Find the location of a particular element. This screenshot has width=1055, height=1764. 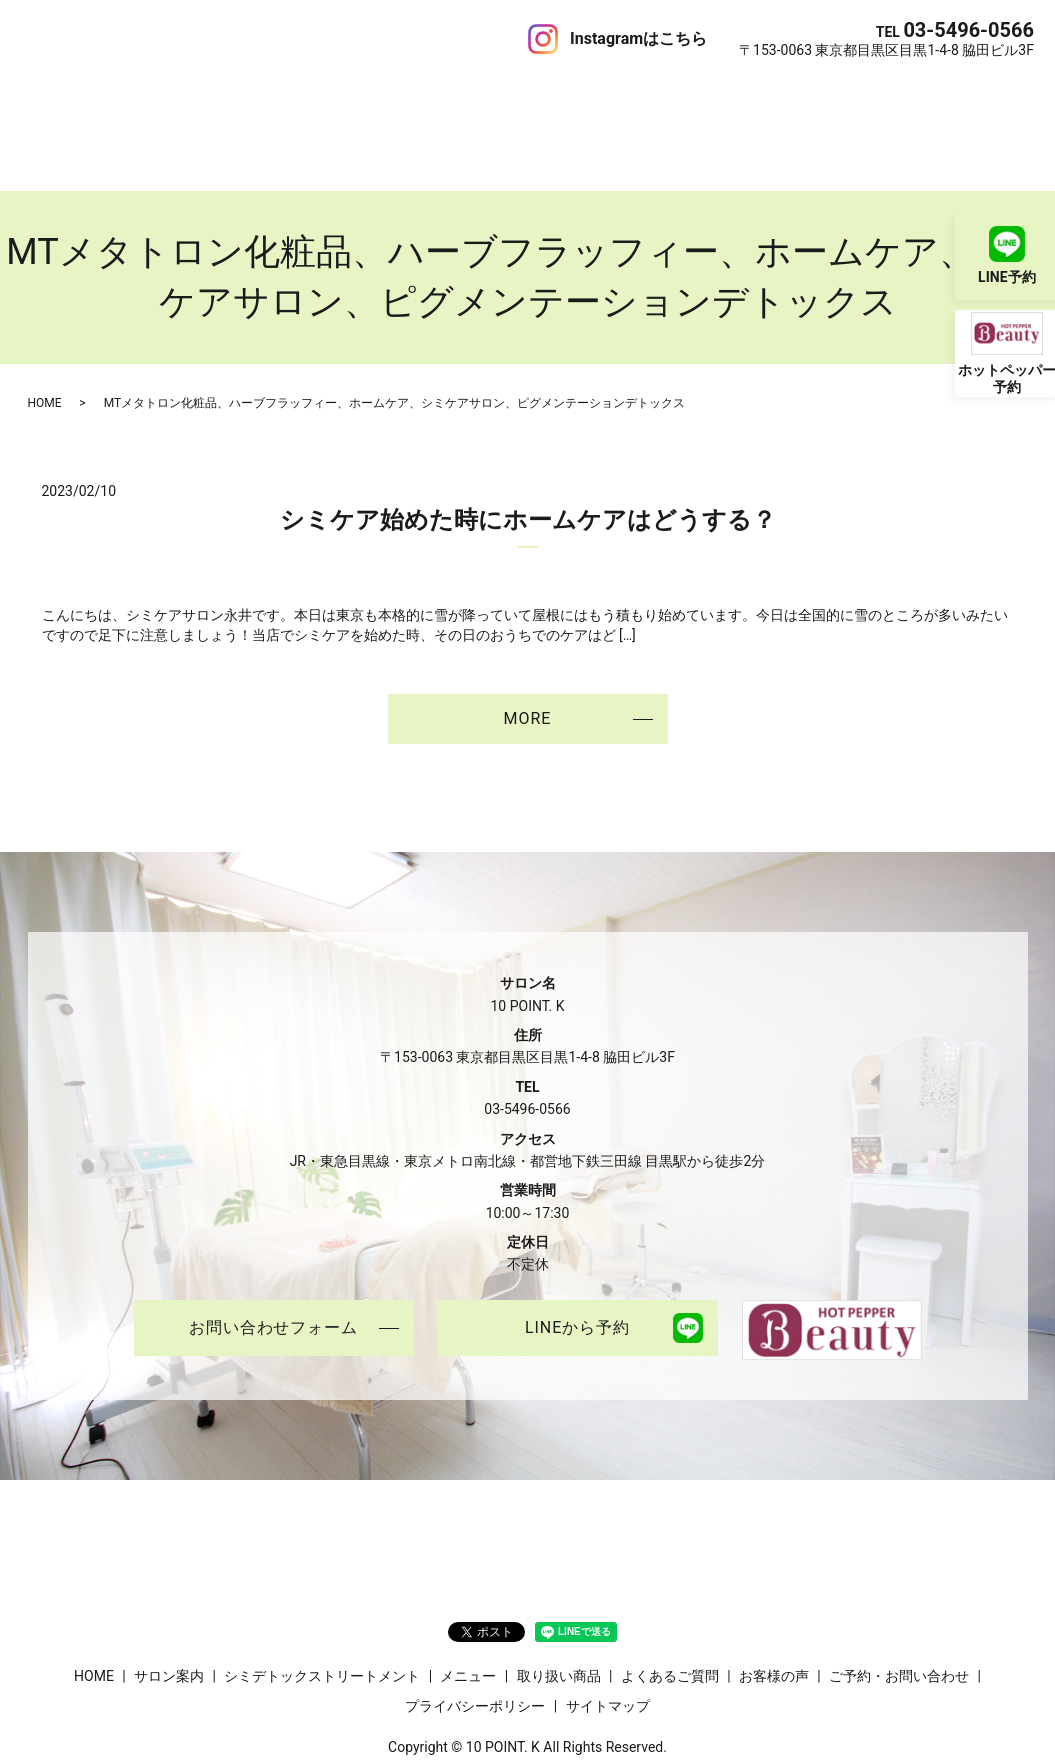

シミケア始めた時にホームケアはどうする？ is located at coordinates (528, 449).